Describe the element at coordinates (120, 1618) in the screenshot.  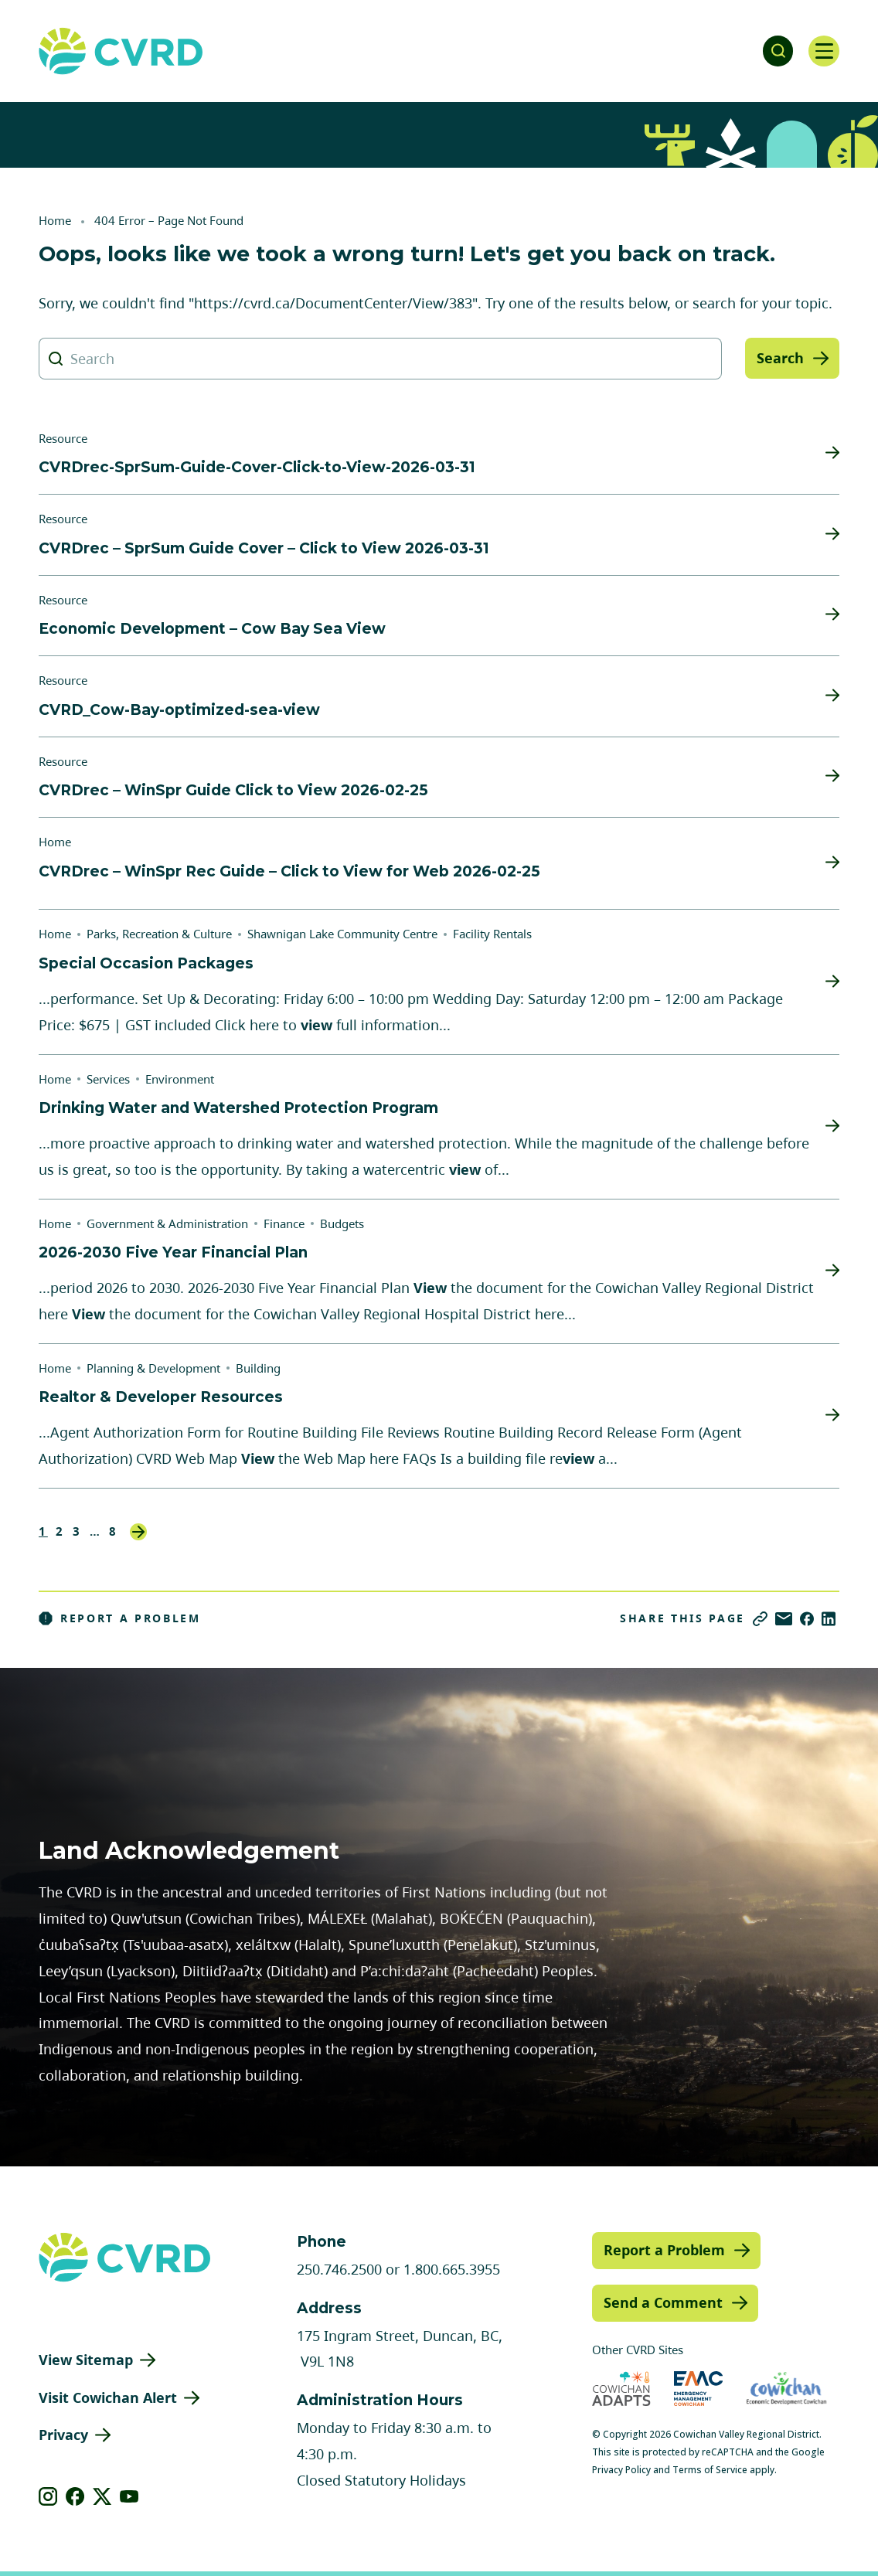
I see `Report a Problem` at that location.